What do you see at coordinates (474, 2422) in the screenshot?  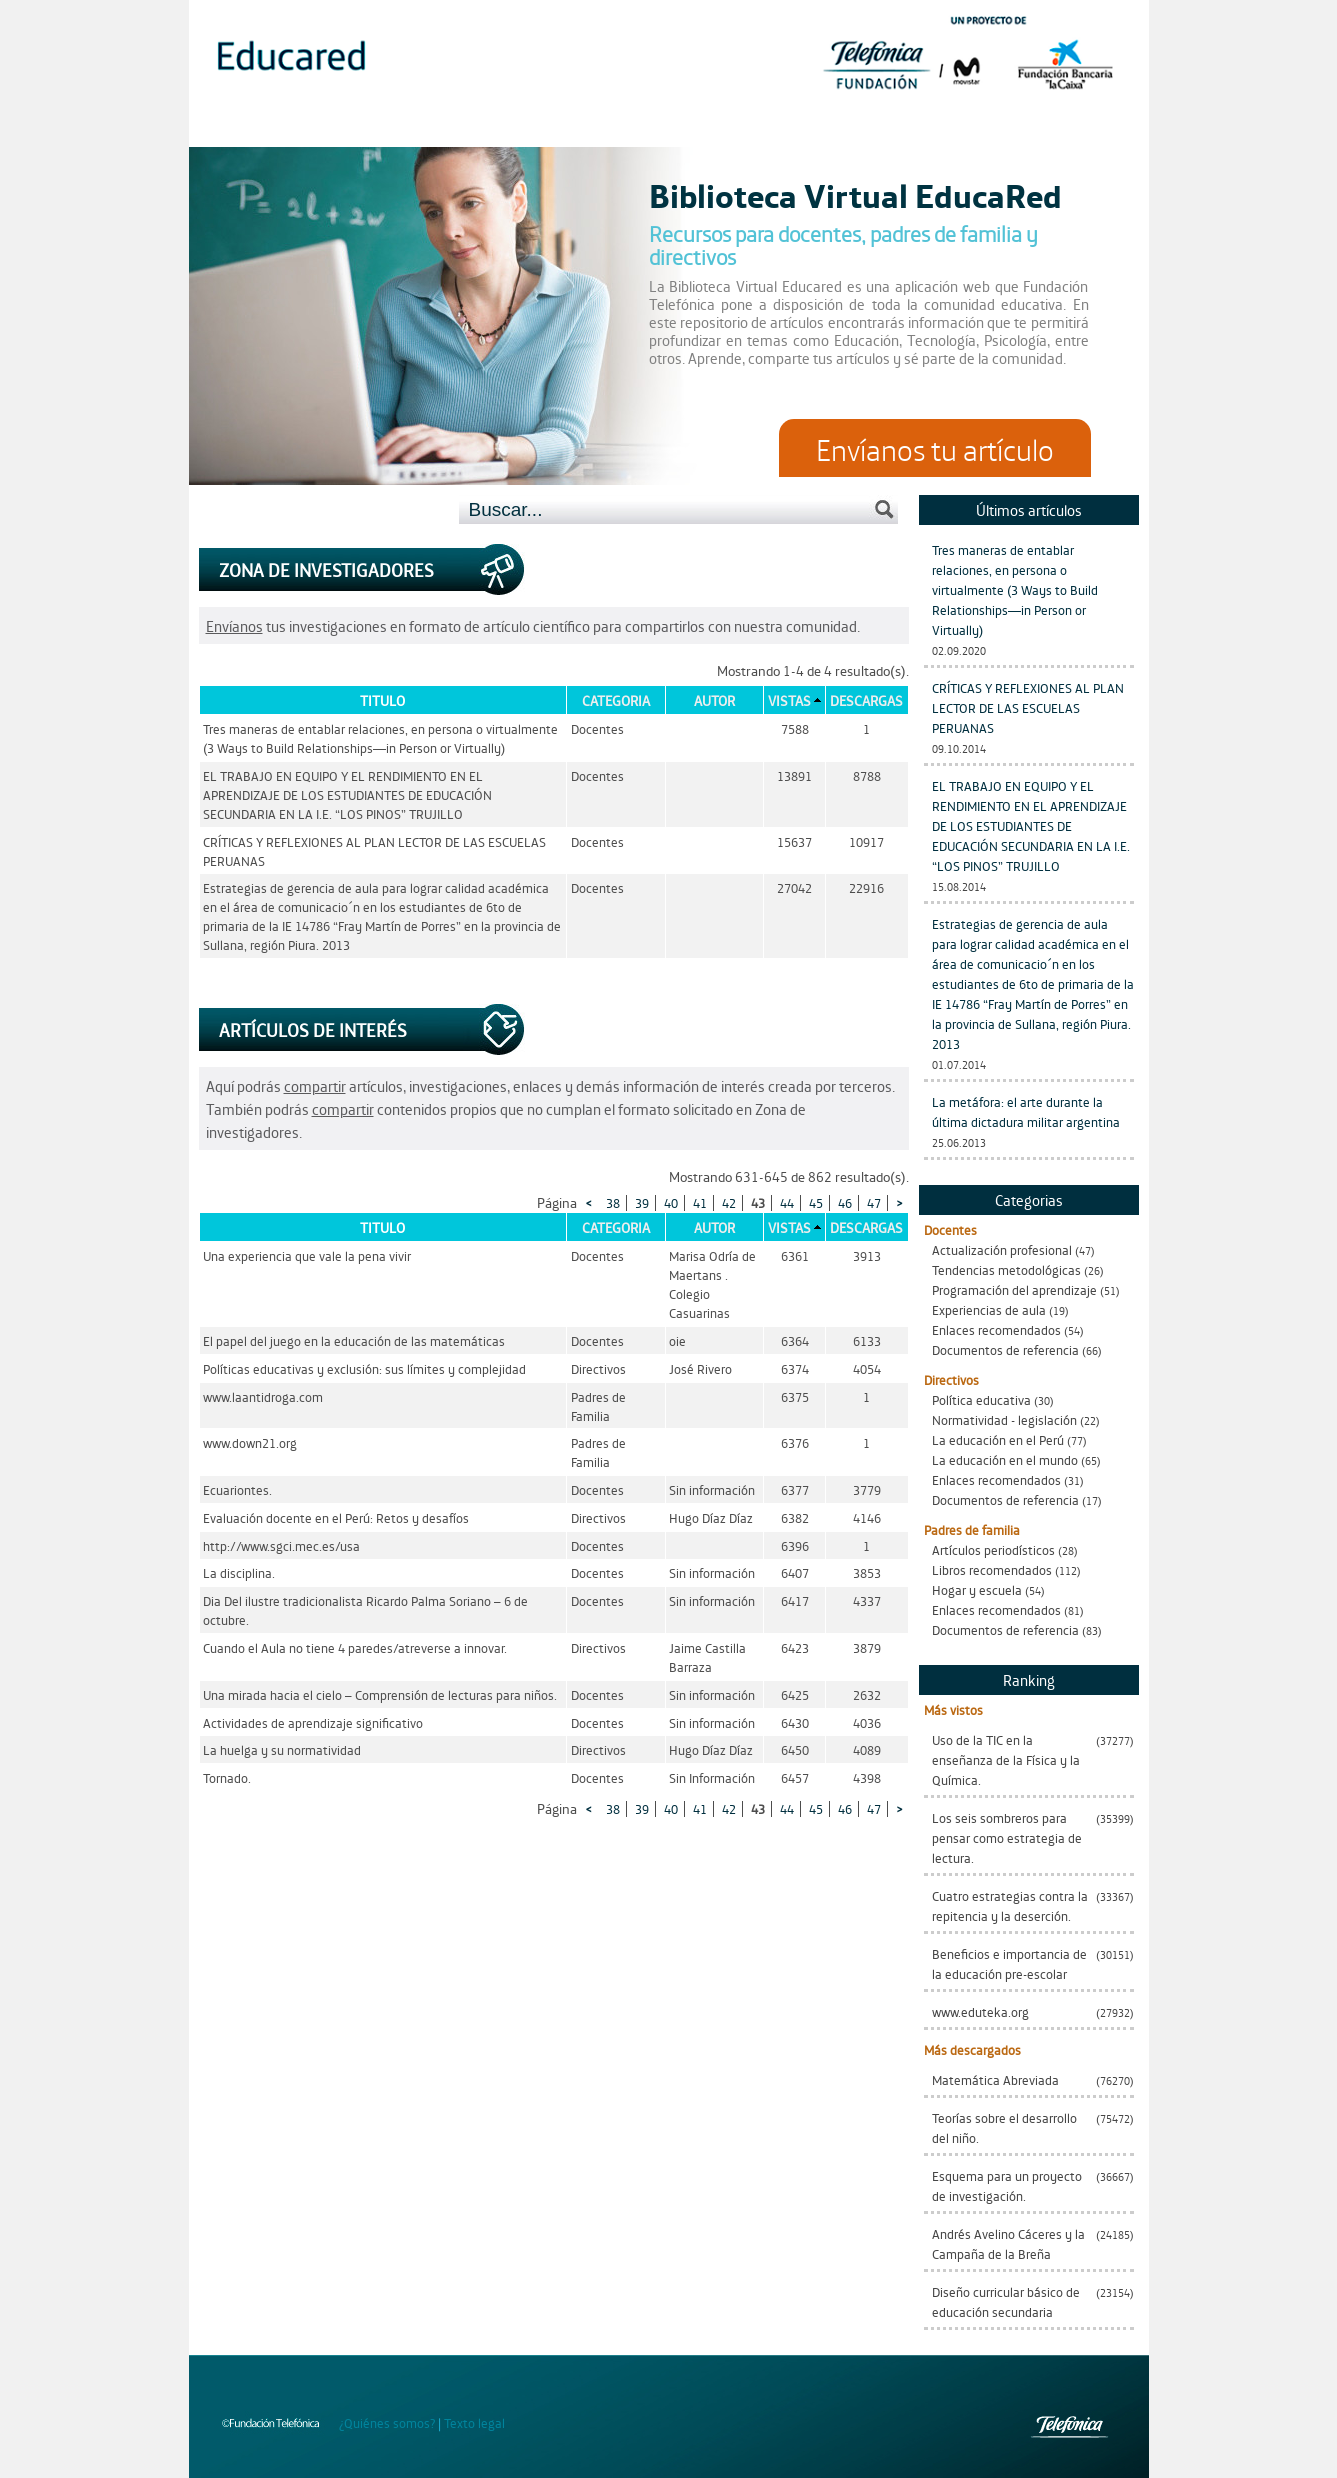 I see `Texto legal` at bounding box center [474, 2422].